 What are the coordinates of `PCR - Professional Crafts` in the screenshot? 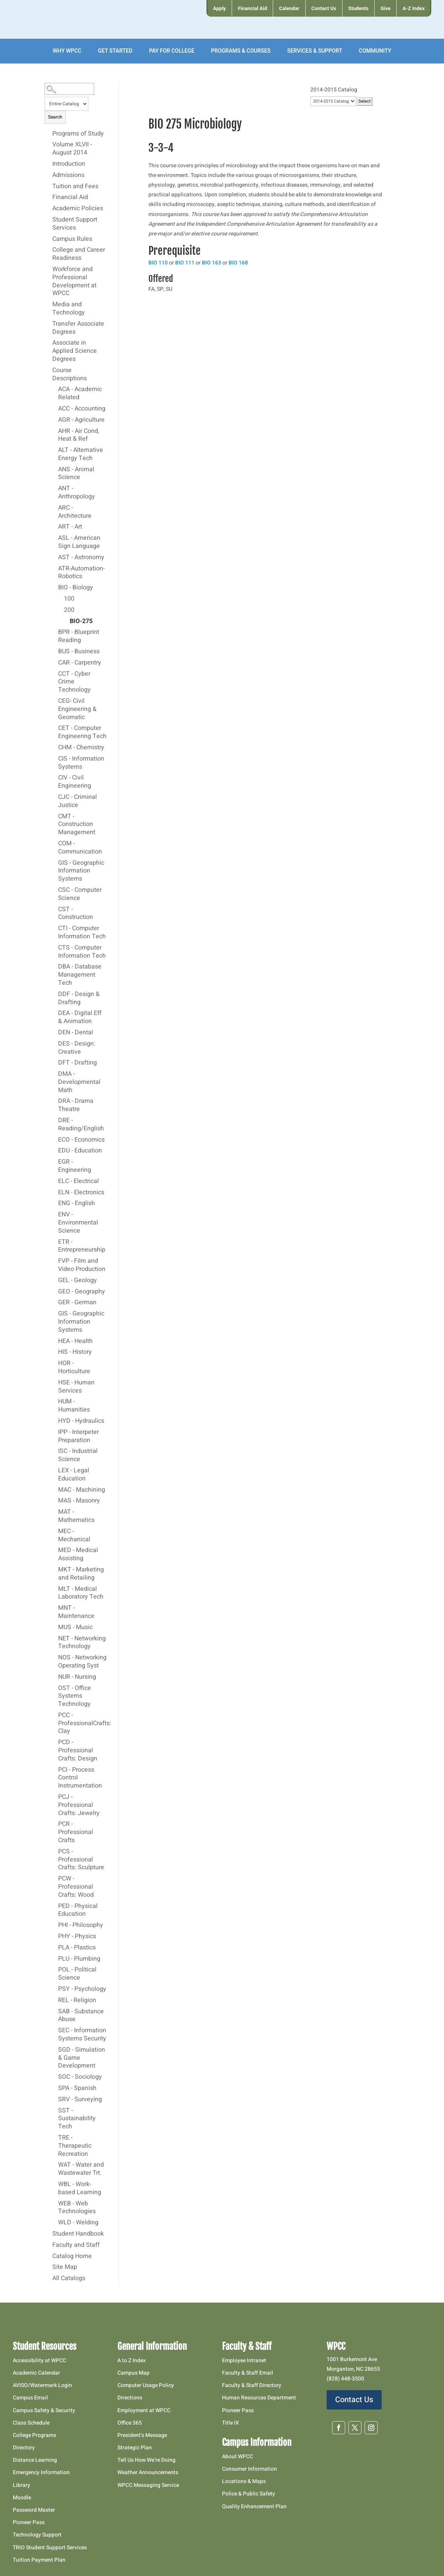 It's located at (75, 1832).